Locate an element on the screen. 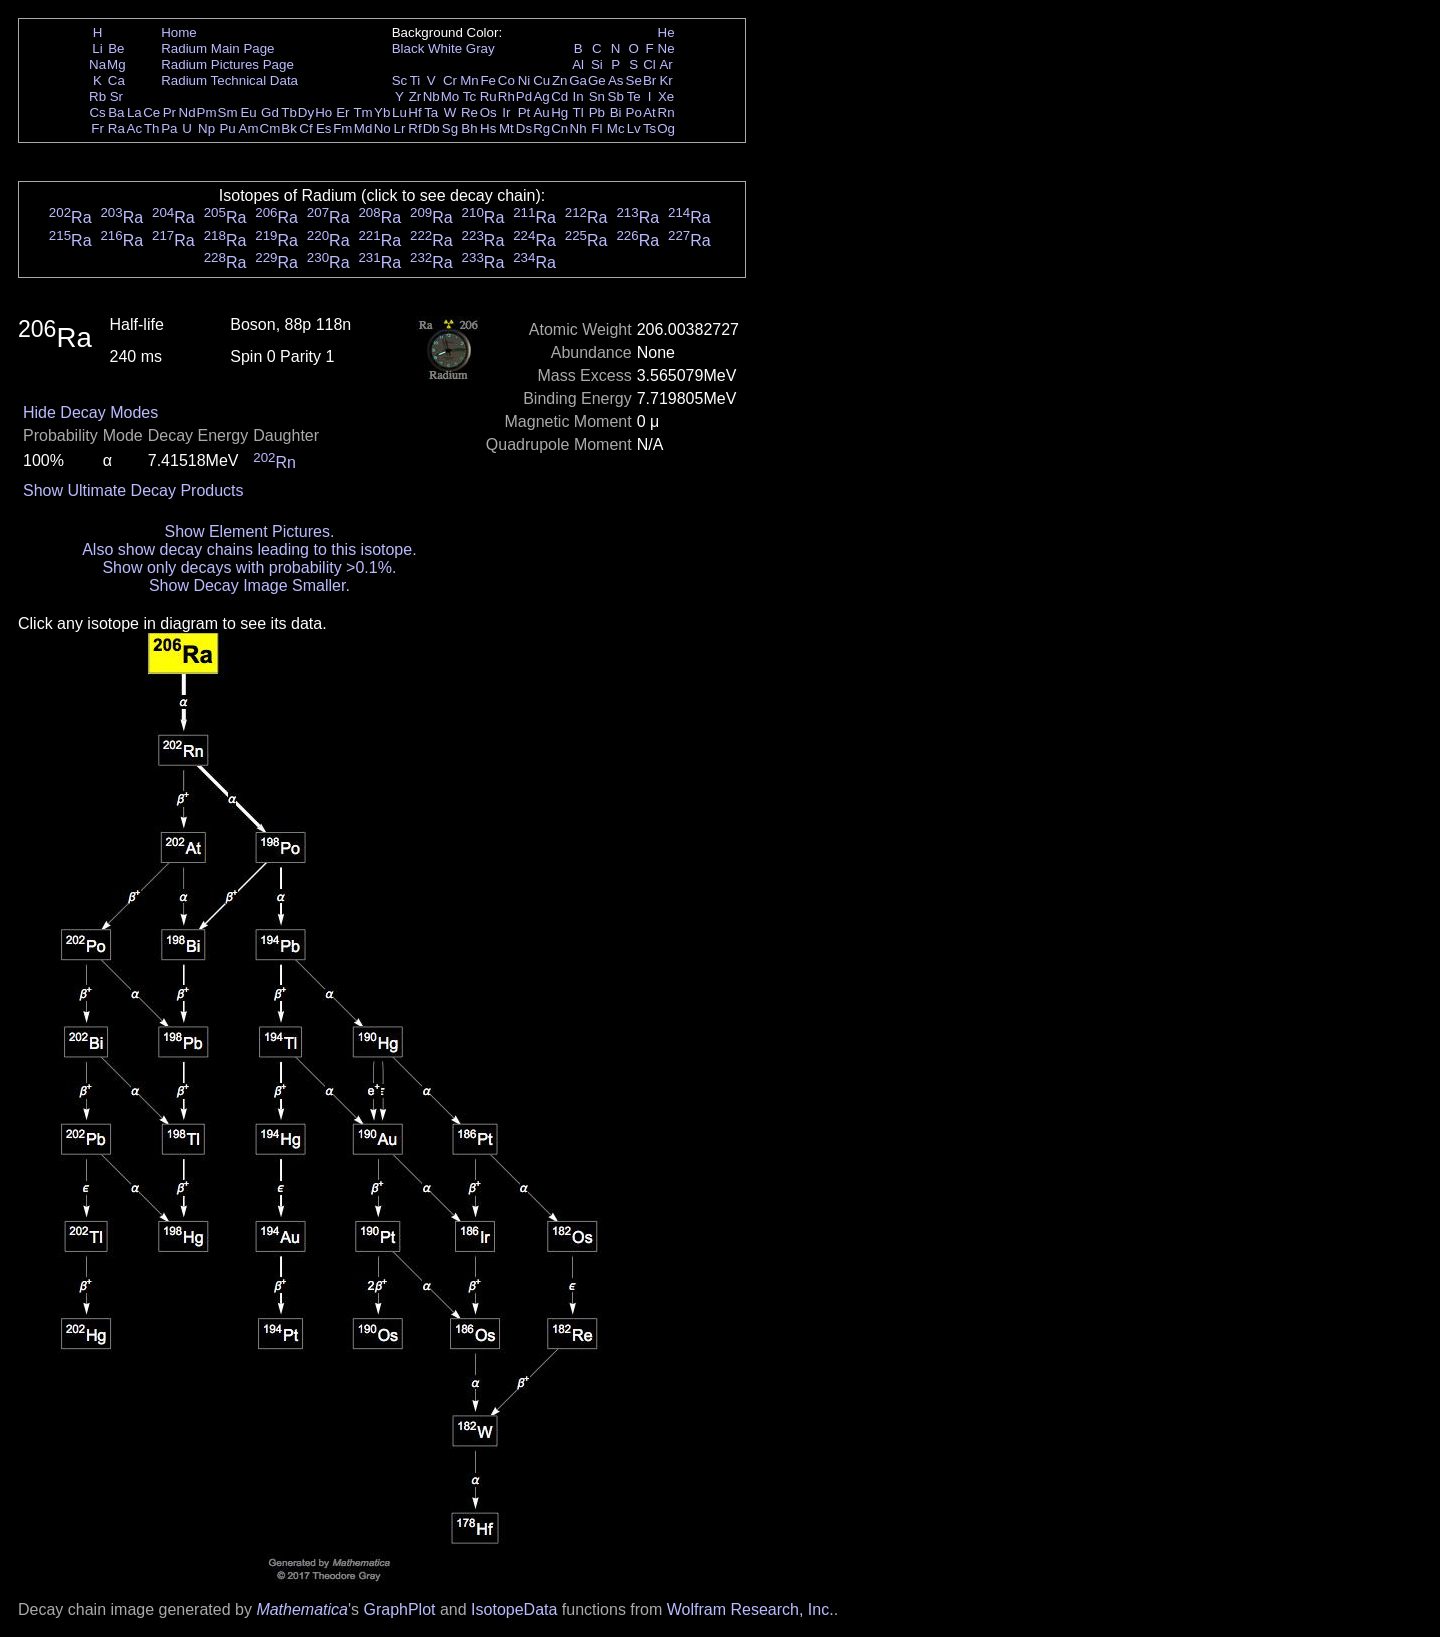 The image size is (1440, 1637). Ce is located at coordinates (151, 112).